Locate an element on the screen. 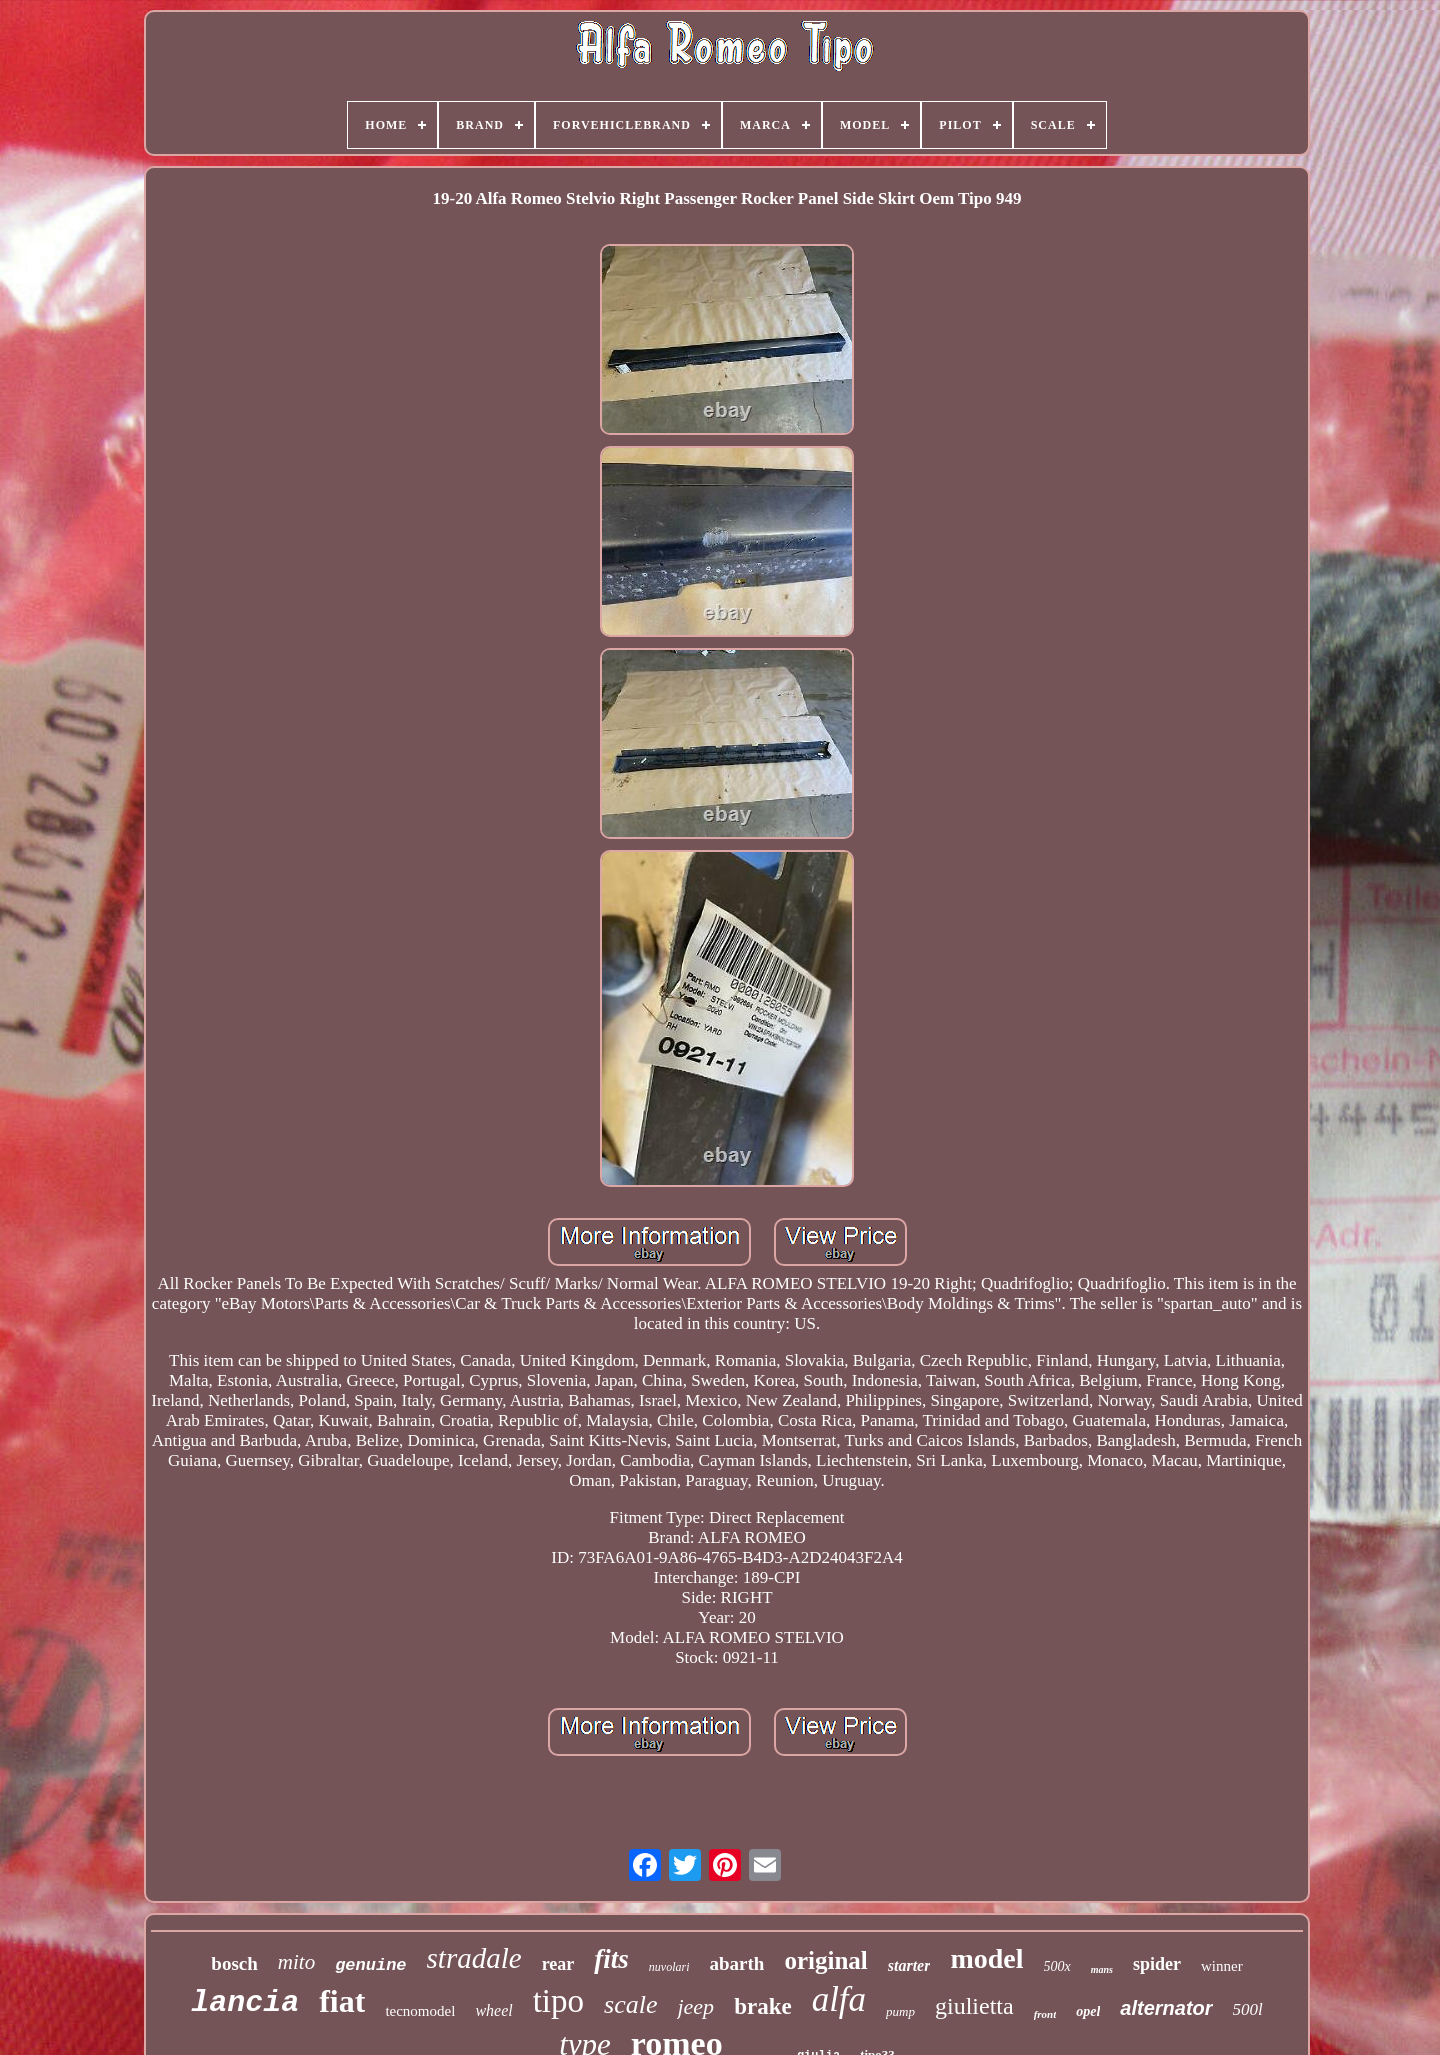 The width and height of the screenshot is (1440, 2055). nuvolari is located at coordinates (669, 1967).